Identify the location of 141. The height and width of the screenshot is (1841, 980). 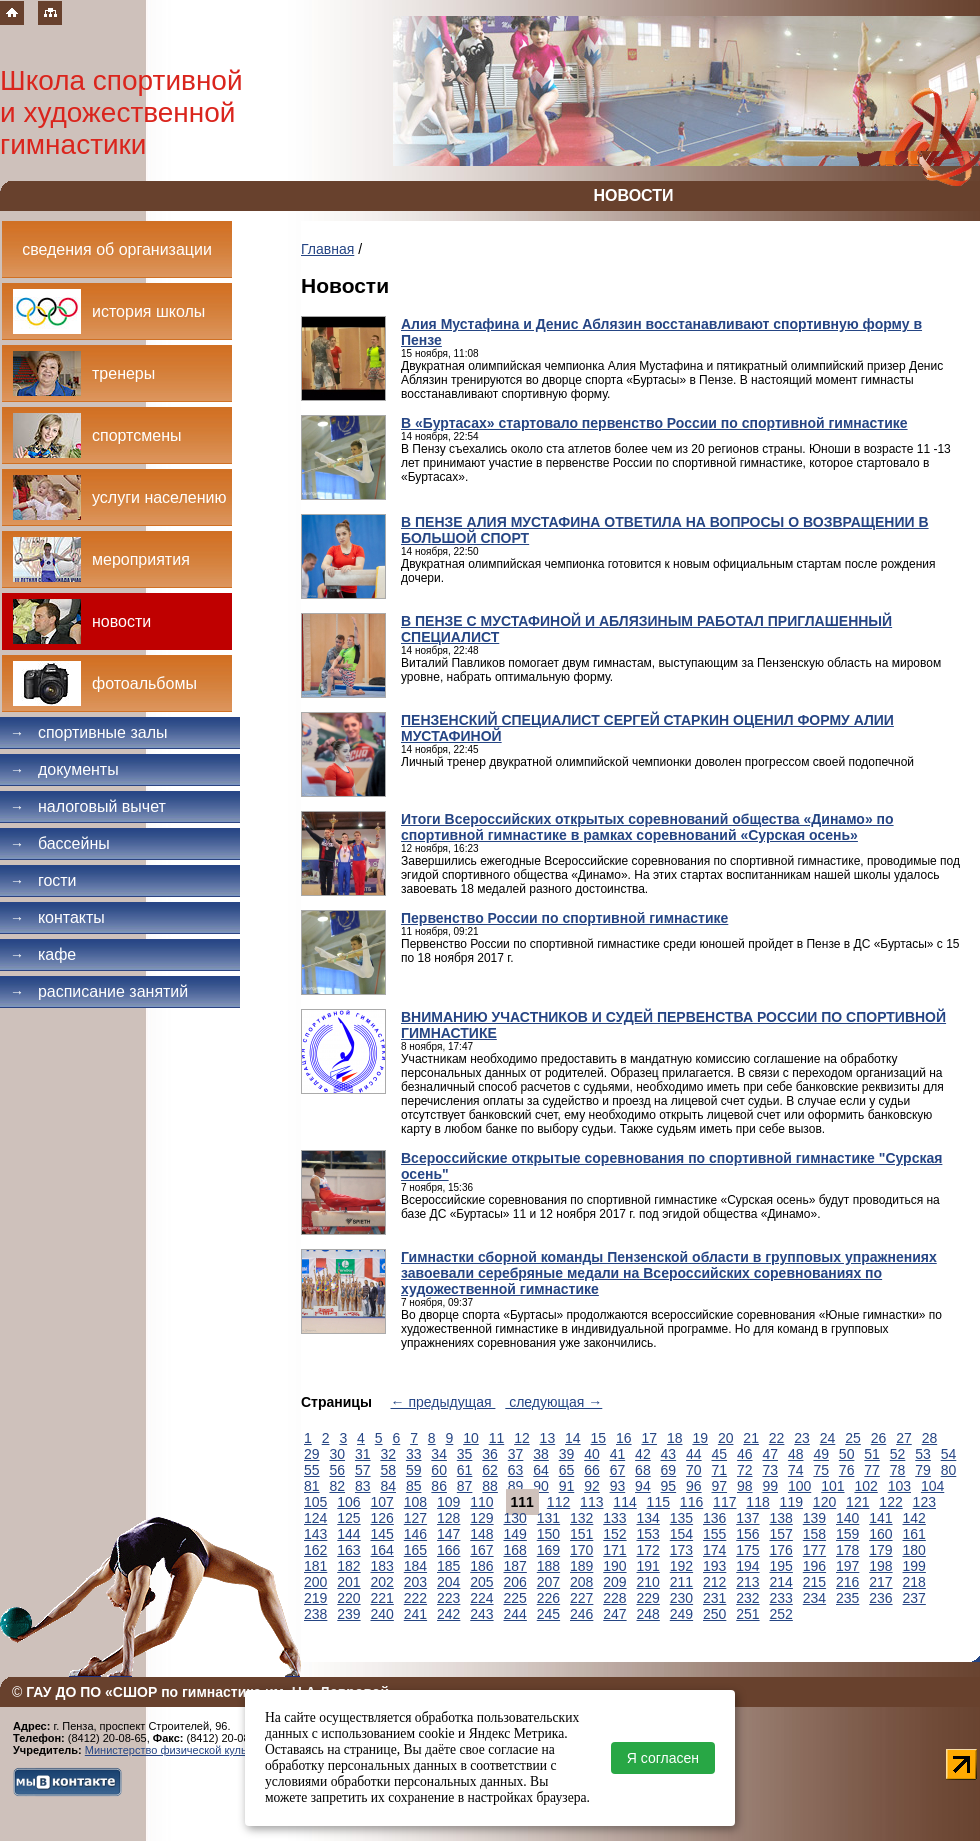
(880, 1518).